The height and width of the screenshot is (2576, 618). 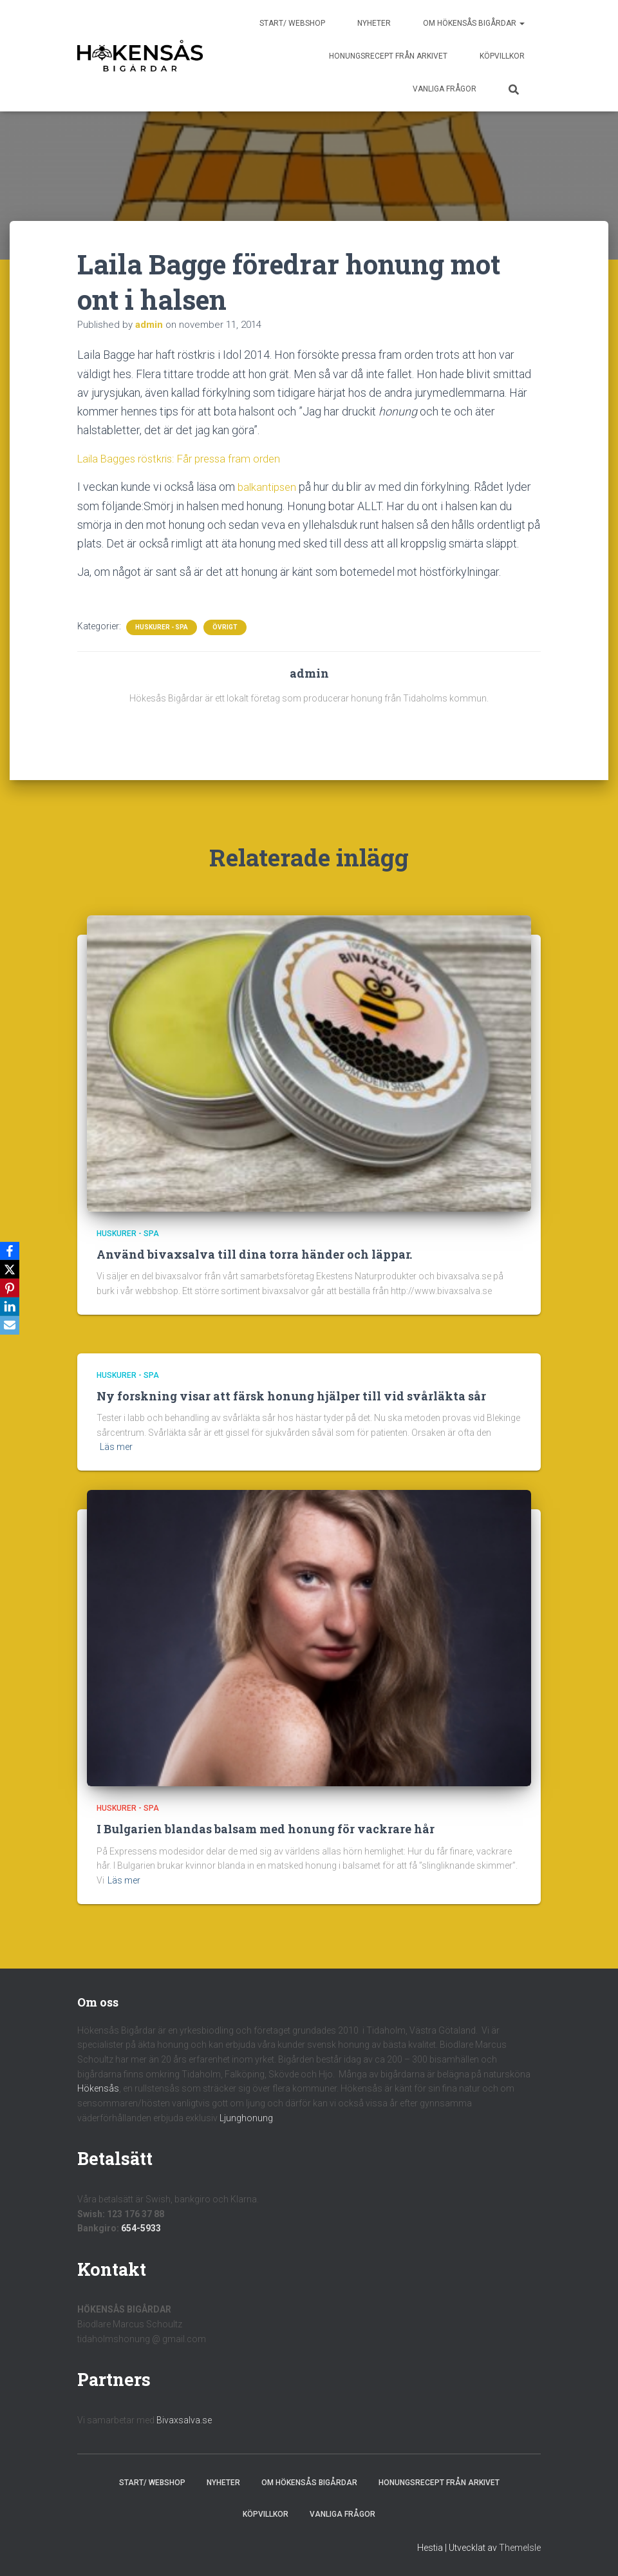 I want to click on Om Hökensås Bigårdar, so click(x=474, y=23).